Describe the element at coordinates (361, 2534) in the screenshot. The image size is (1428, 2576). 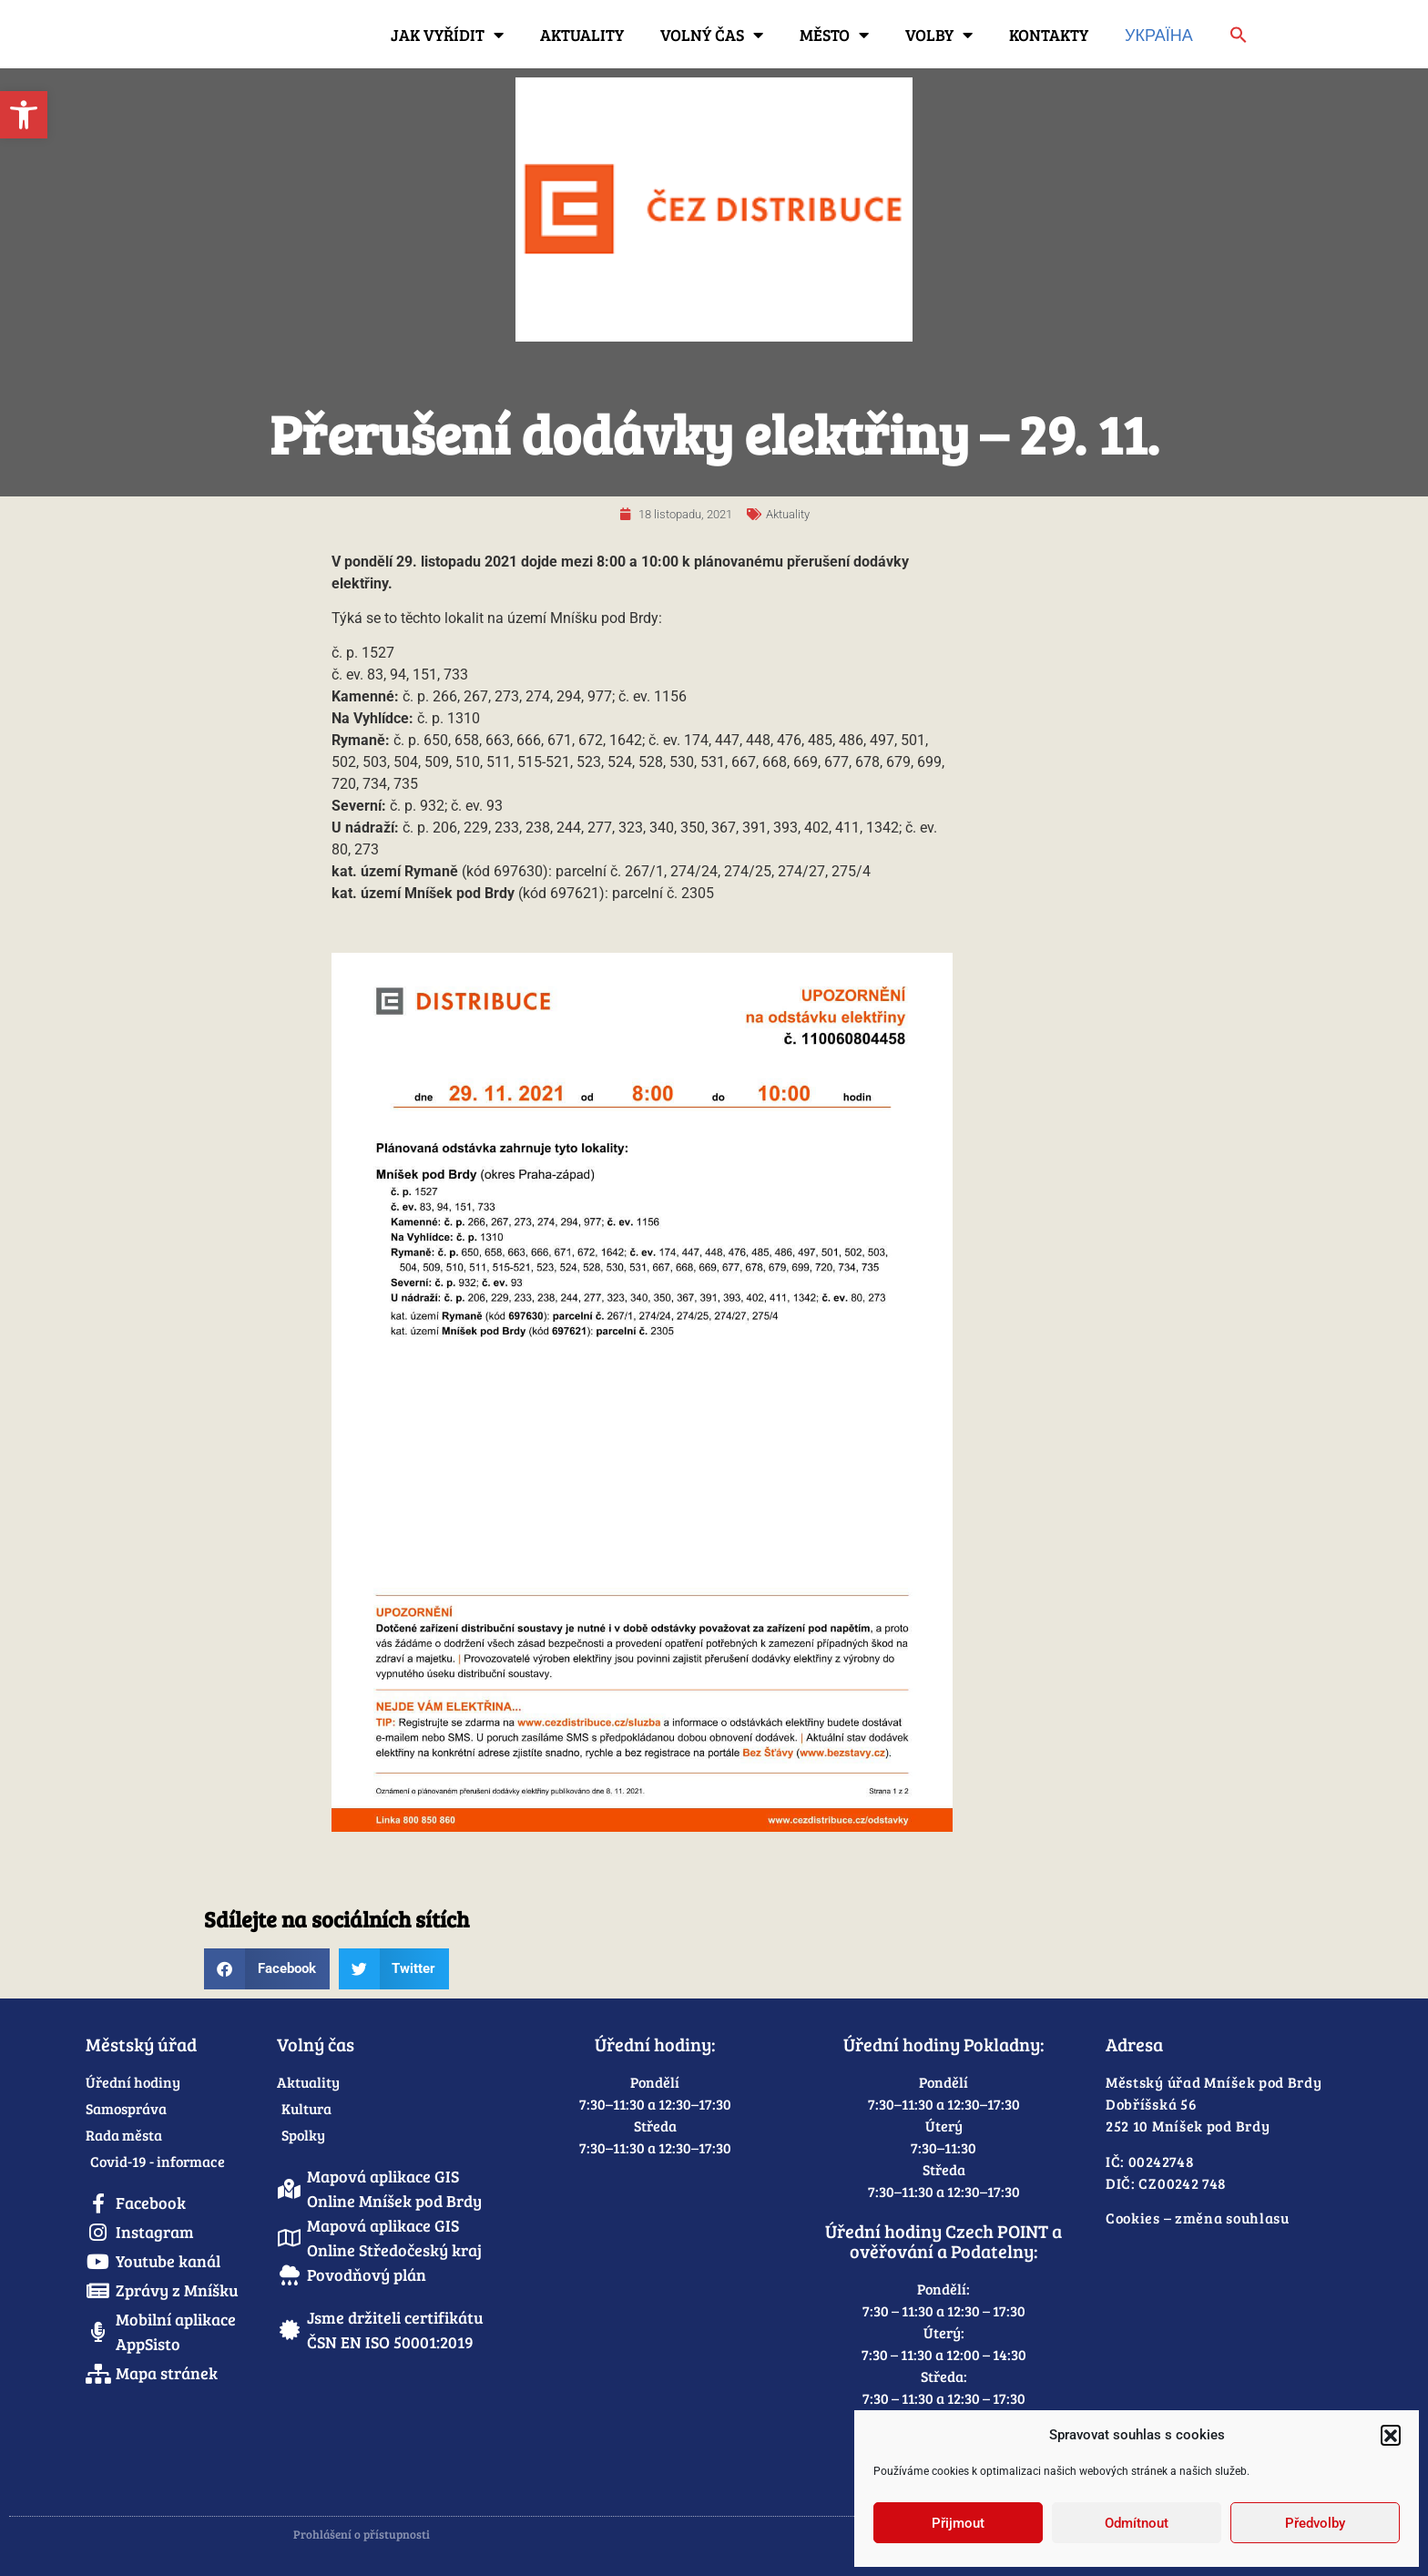
I see `Prohlášení o přístupnosti [link]` at that location.